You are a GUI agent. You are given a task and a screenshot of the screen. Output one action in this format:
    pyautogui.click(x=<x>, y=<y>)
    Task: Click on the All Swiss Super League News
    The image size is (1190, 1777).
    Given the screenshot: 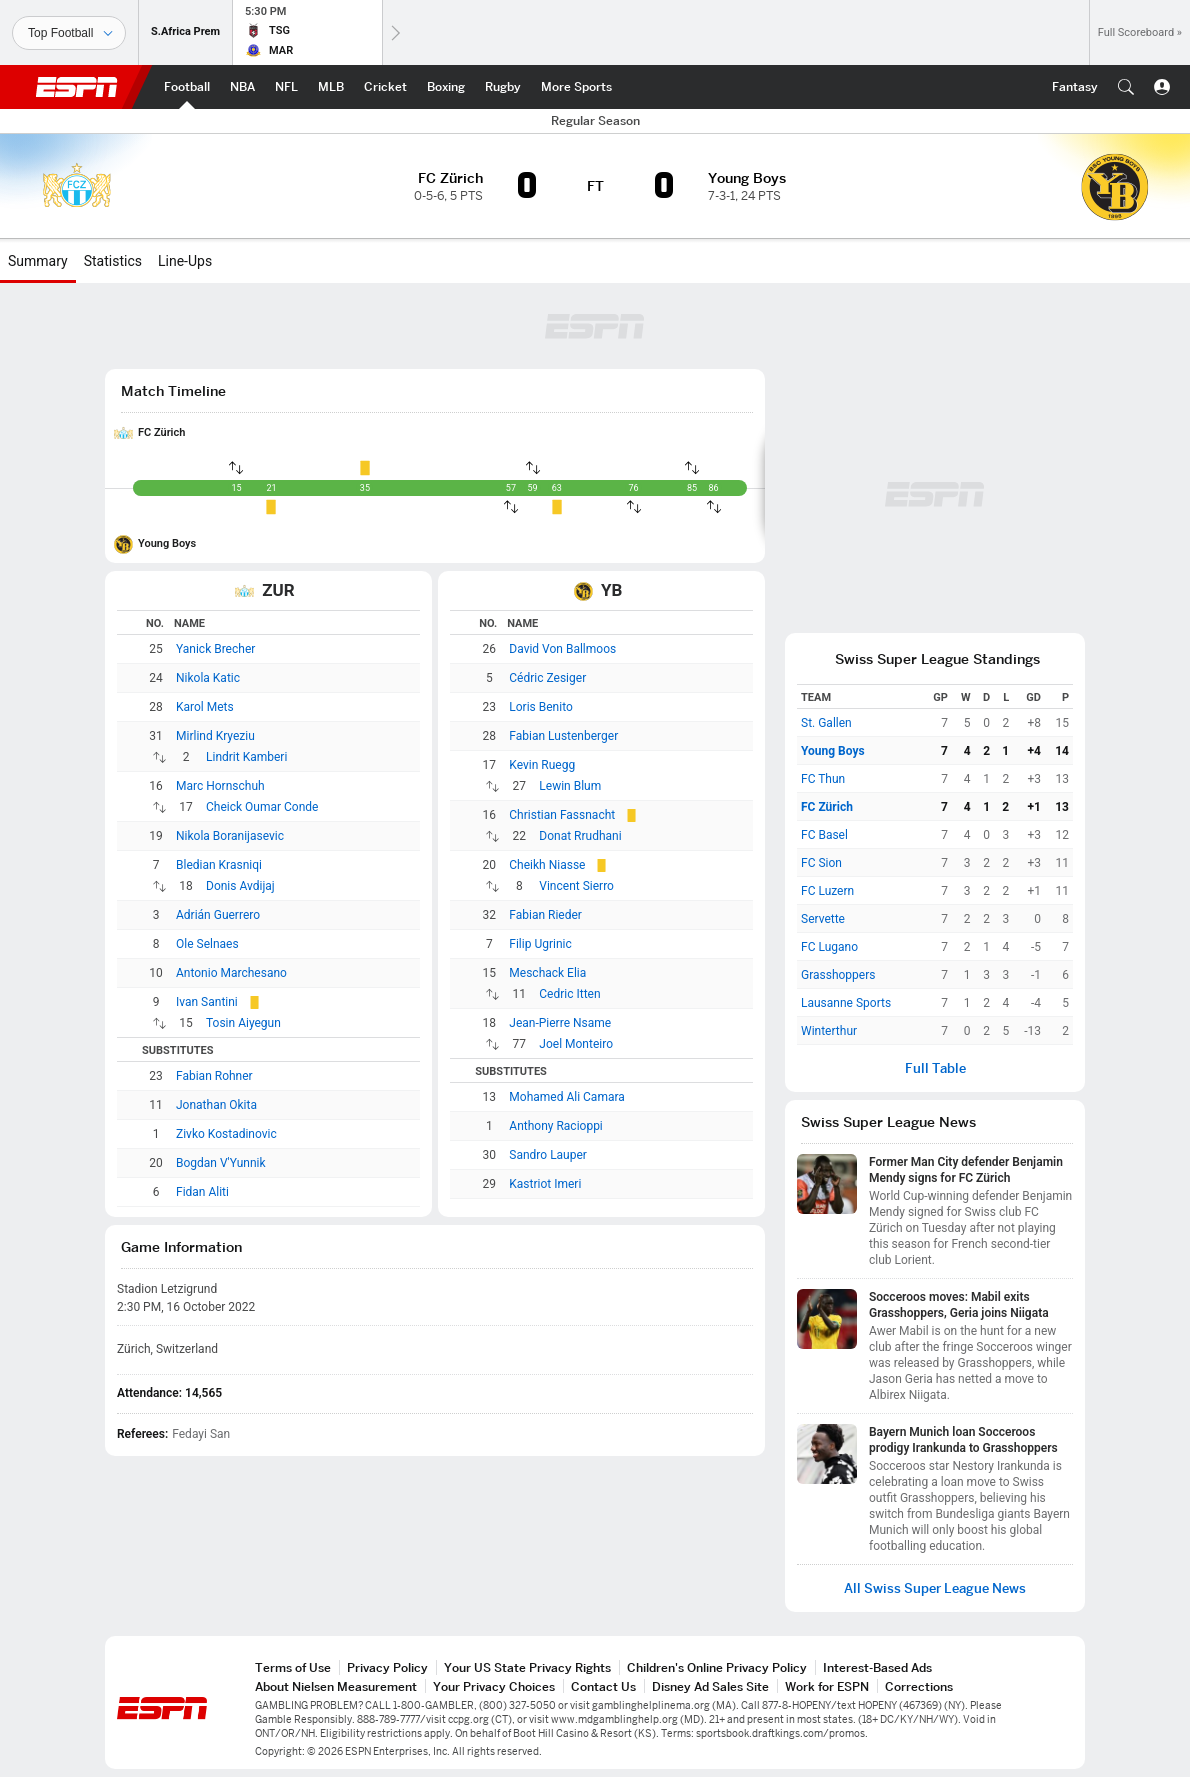 What is the action you would take?
    pyautogui.click(x=935, y=1588)
    